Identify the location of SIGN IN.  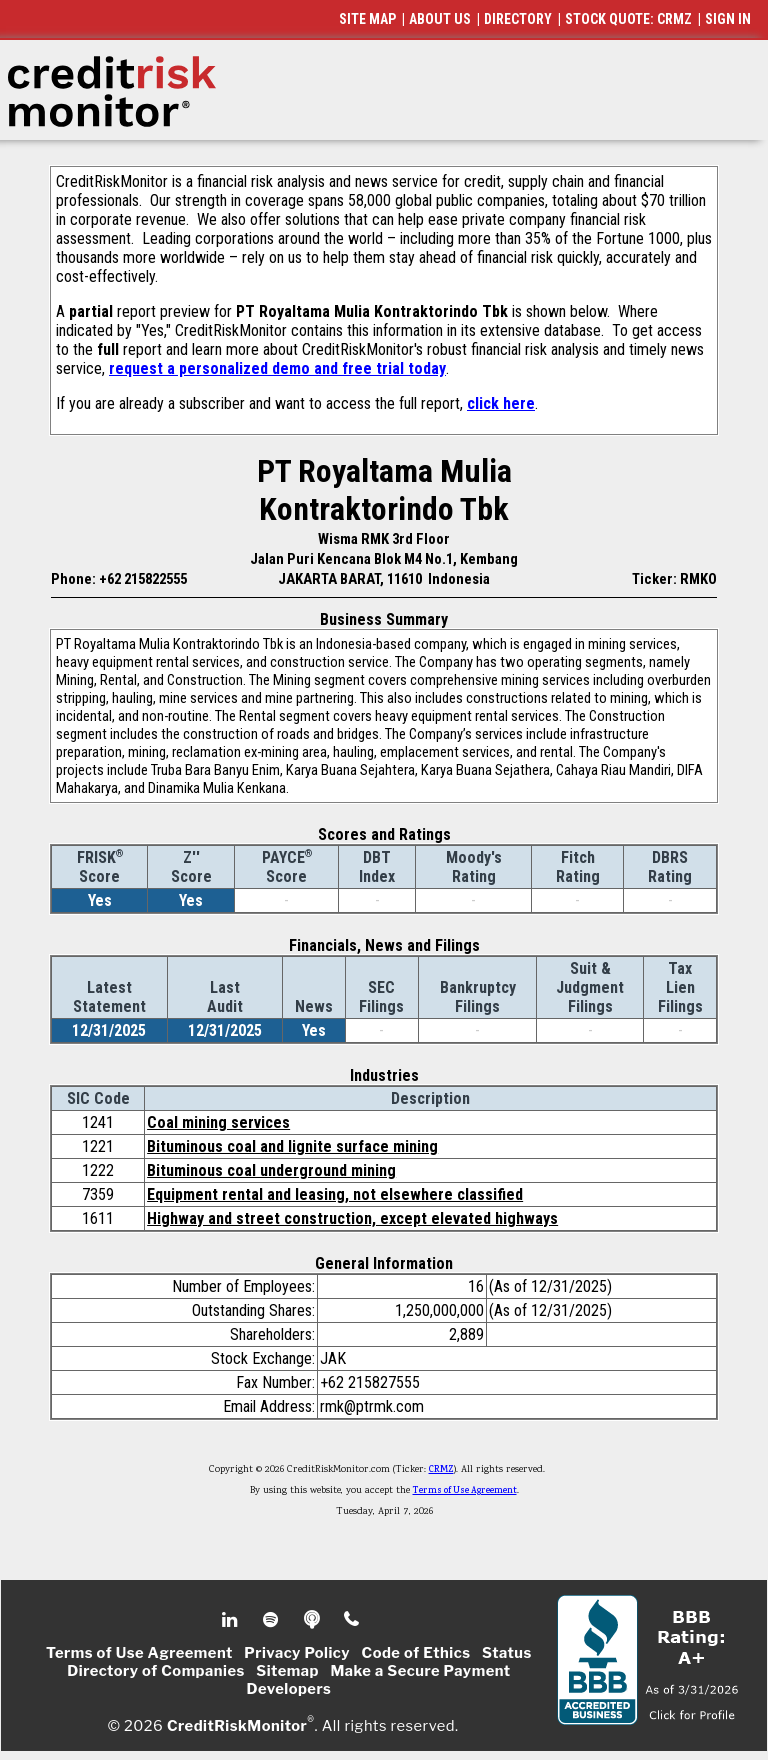
(728, 19).